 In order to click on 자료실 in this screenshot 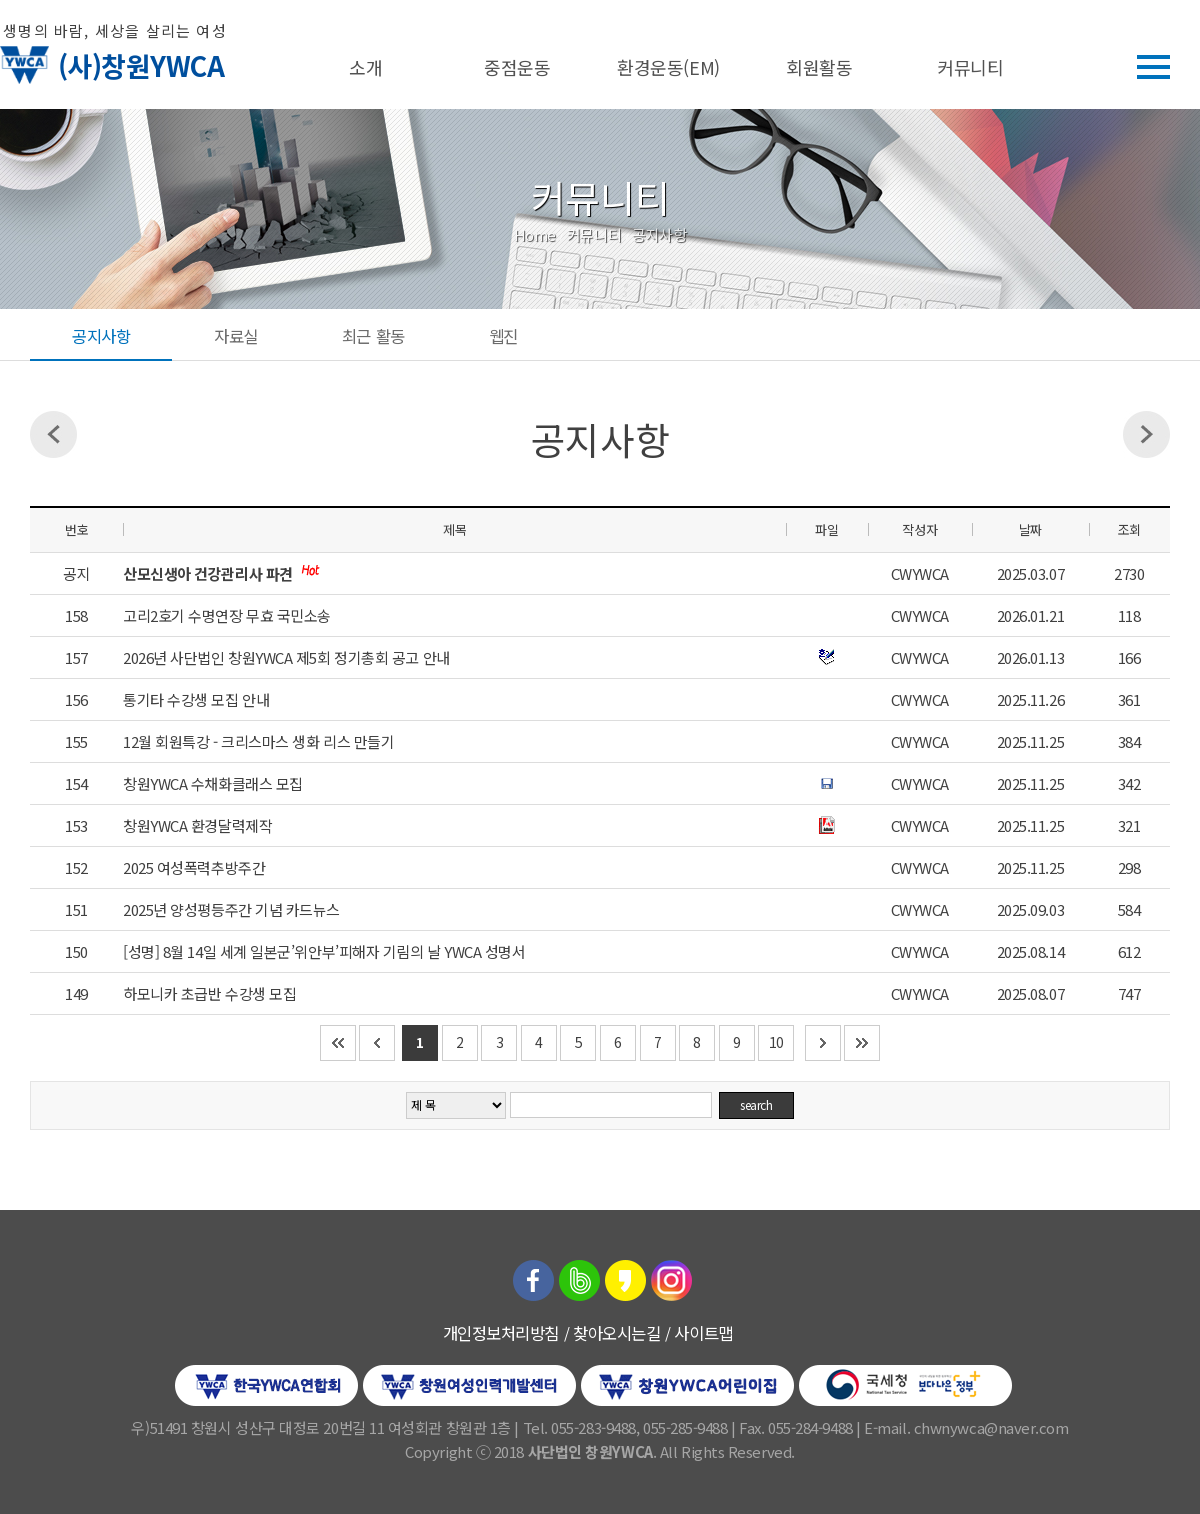, I will do `click(236, 336)`.